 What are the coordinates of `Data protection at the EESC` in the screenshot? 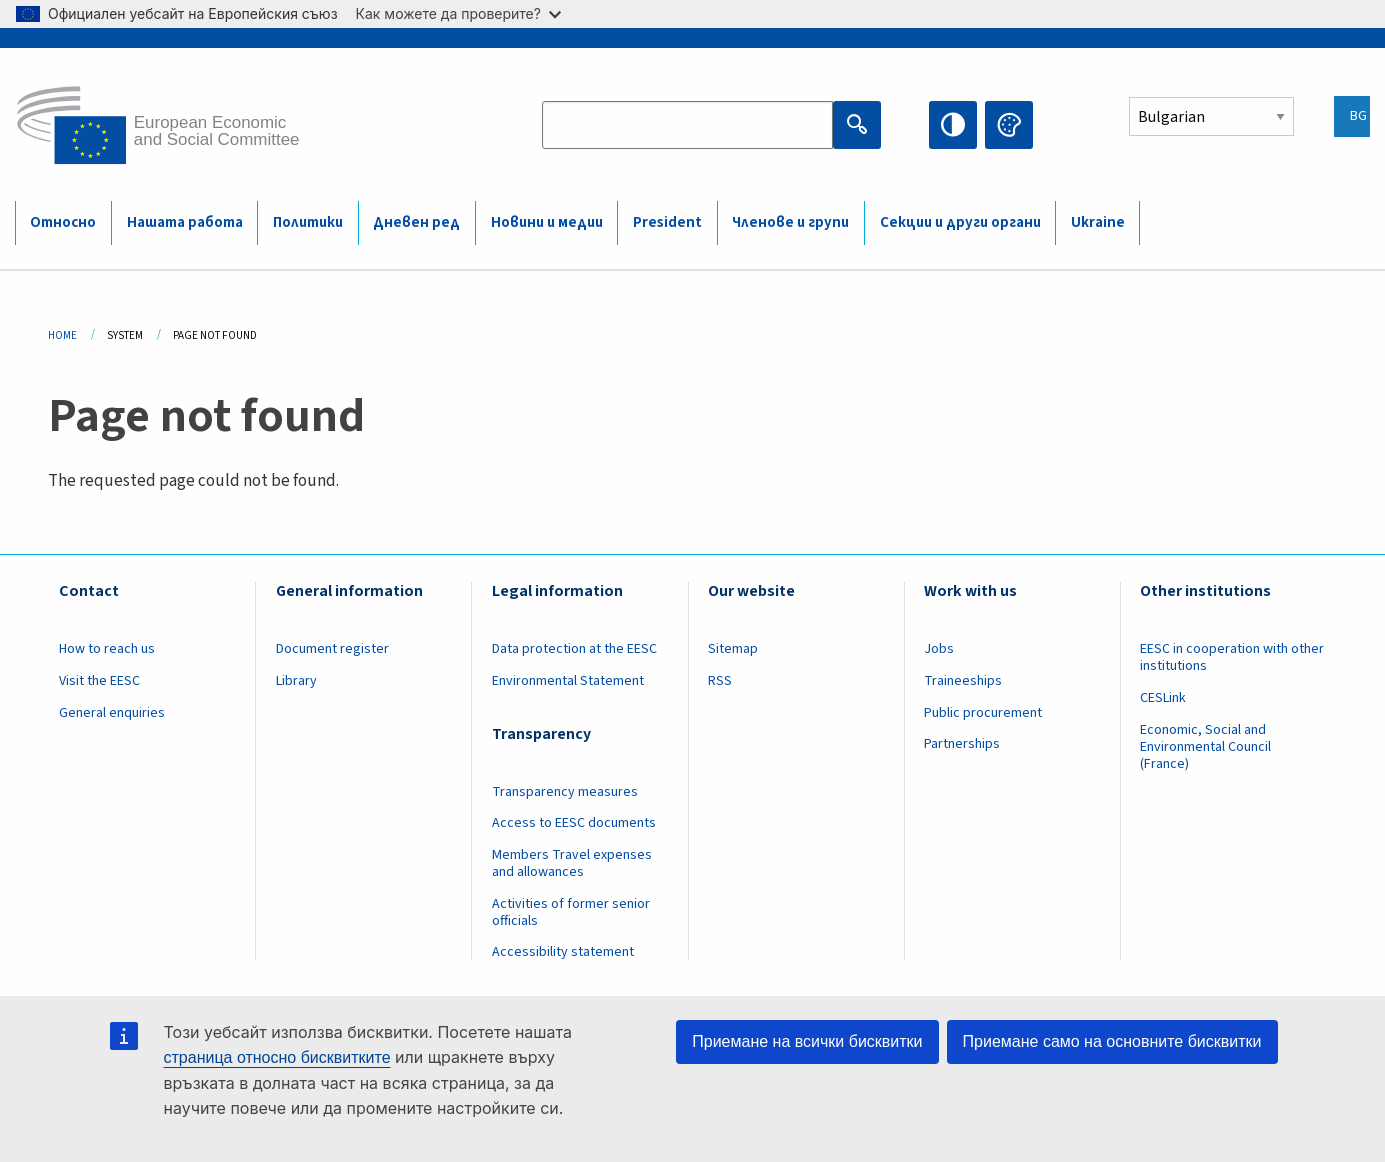 It's located at (574, 649).